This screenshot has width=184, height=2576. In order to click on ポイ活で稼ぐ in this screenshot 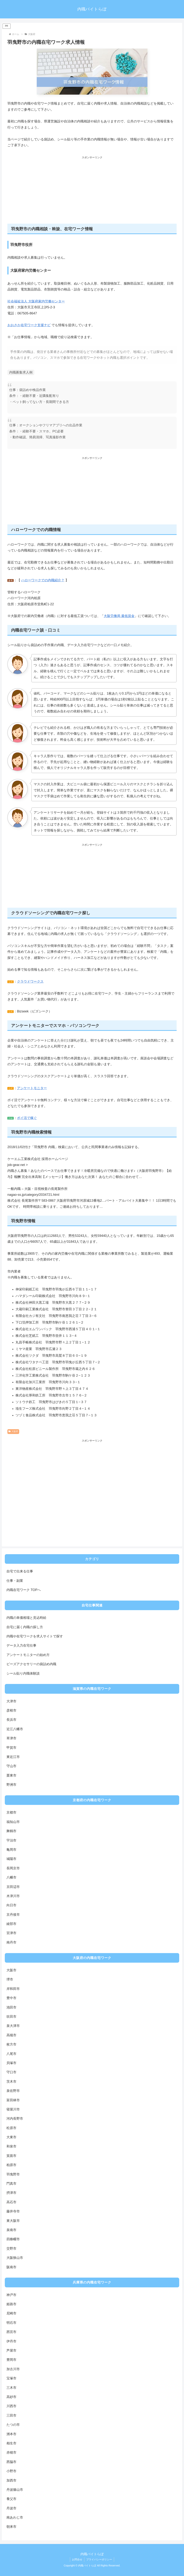, I will do `click(27, 1118)`.